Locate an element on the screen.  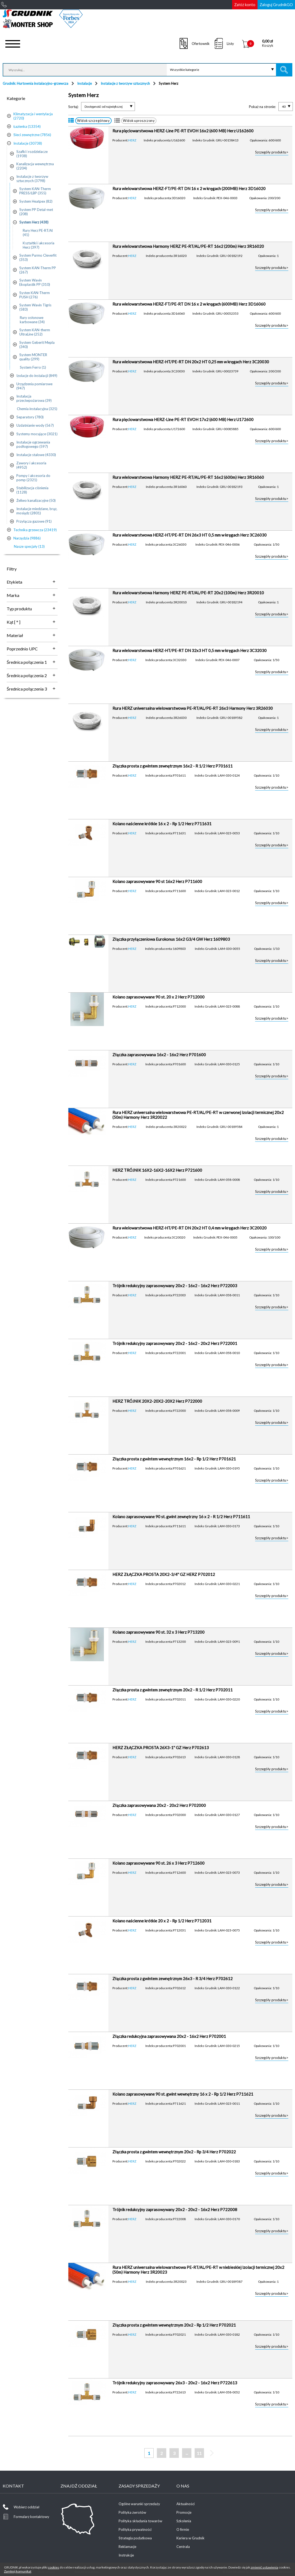
Instalacje z tworzyw sztucznych (3798) is located at coordinates (32, 178).